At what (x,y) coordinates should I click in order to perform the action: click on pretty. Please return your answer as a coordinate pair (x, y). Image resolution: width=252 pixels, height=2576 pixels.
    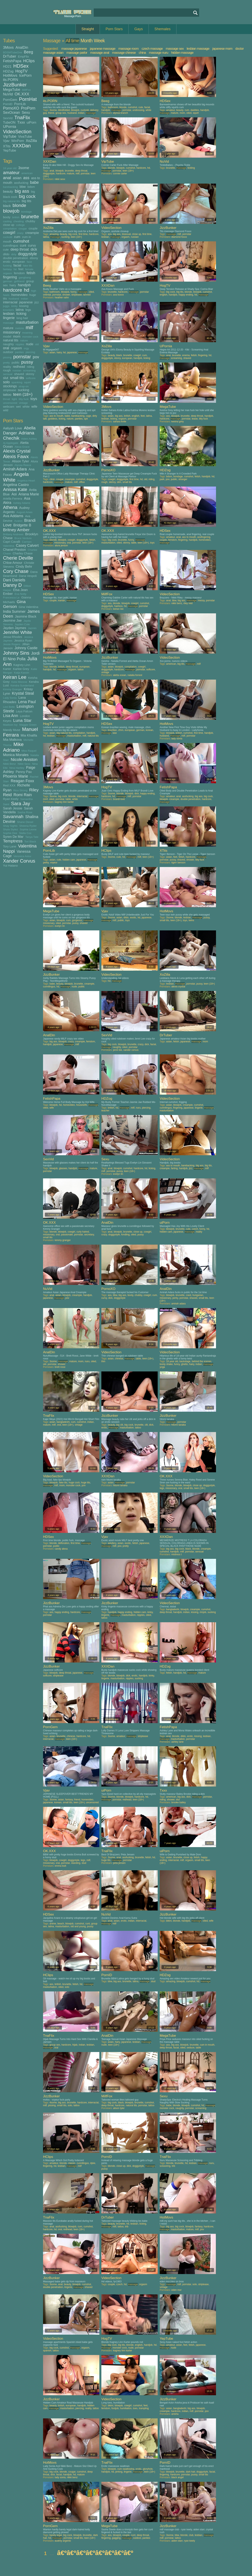
    Looking at the image, I should click on (6, 362).